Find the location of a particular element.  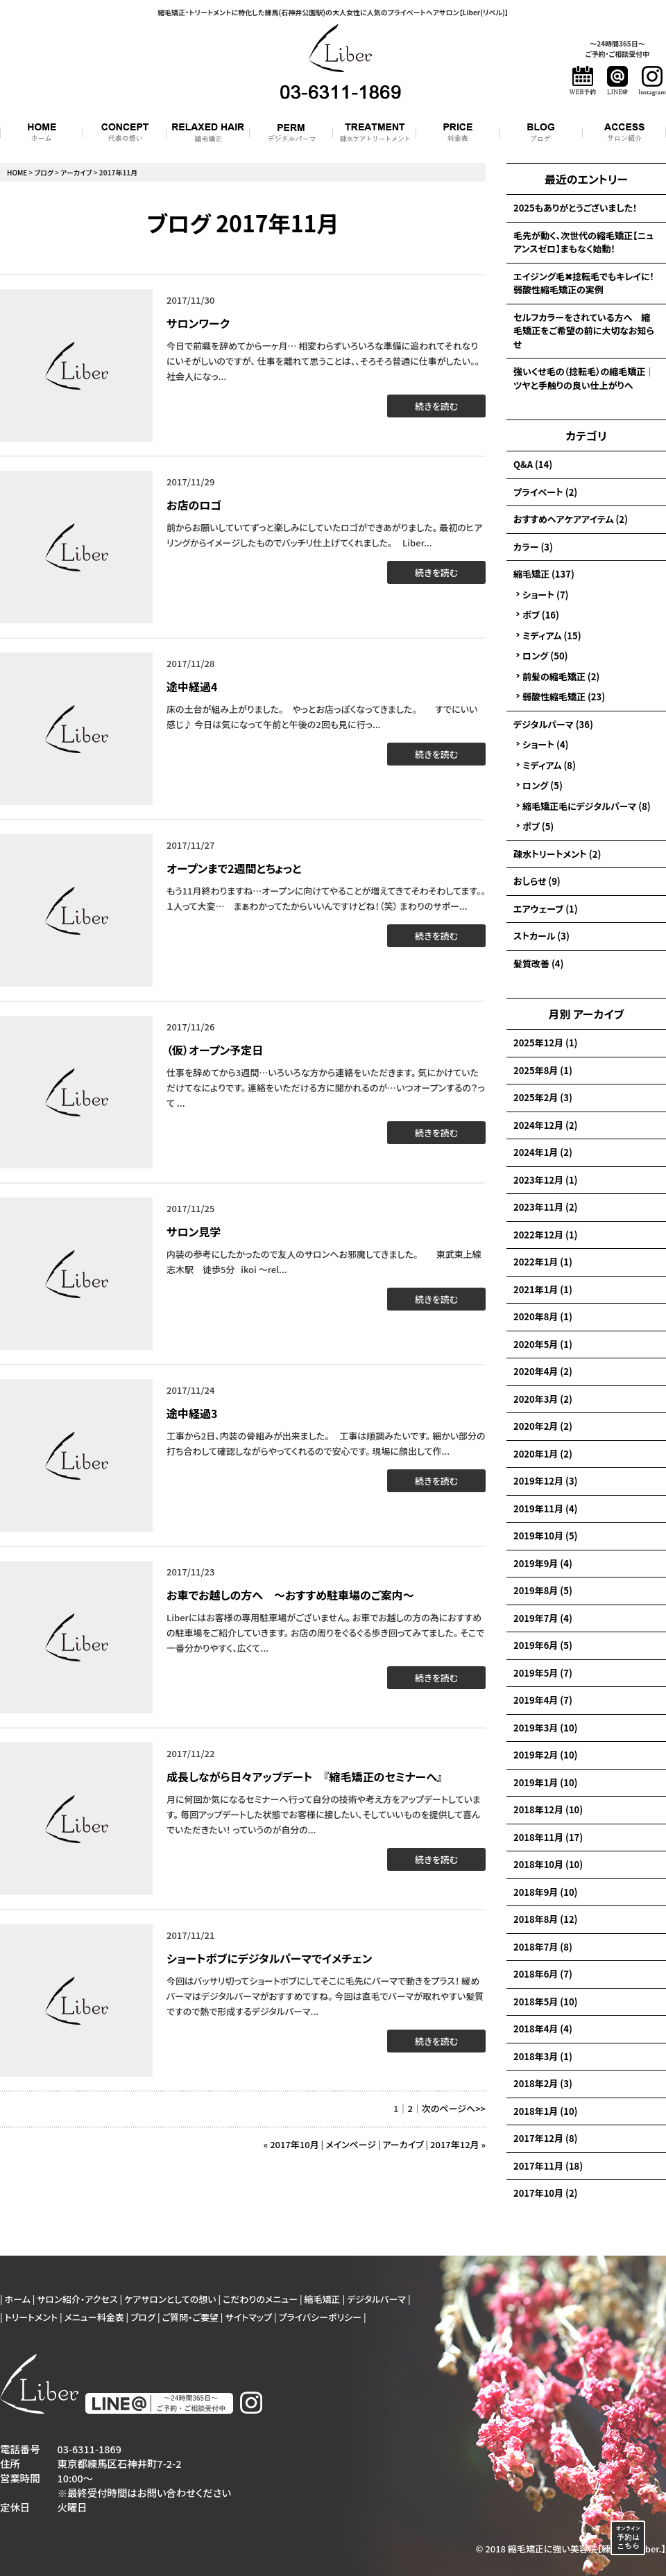

ミディアム (15) is located at coordinates (551, 635).